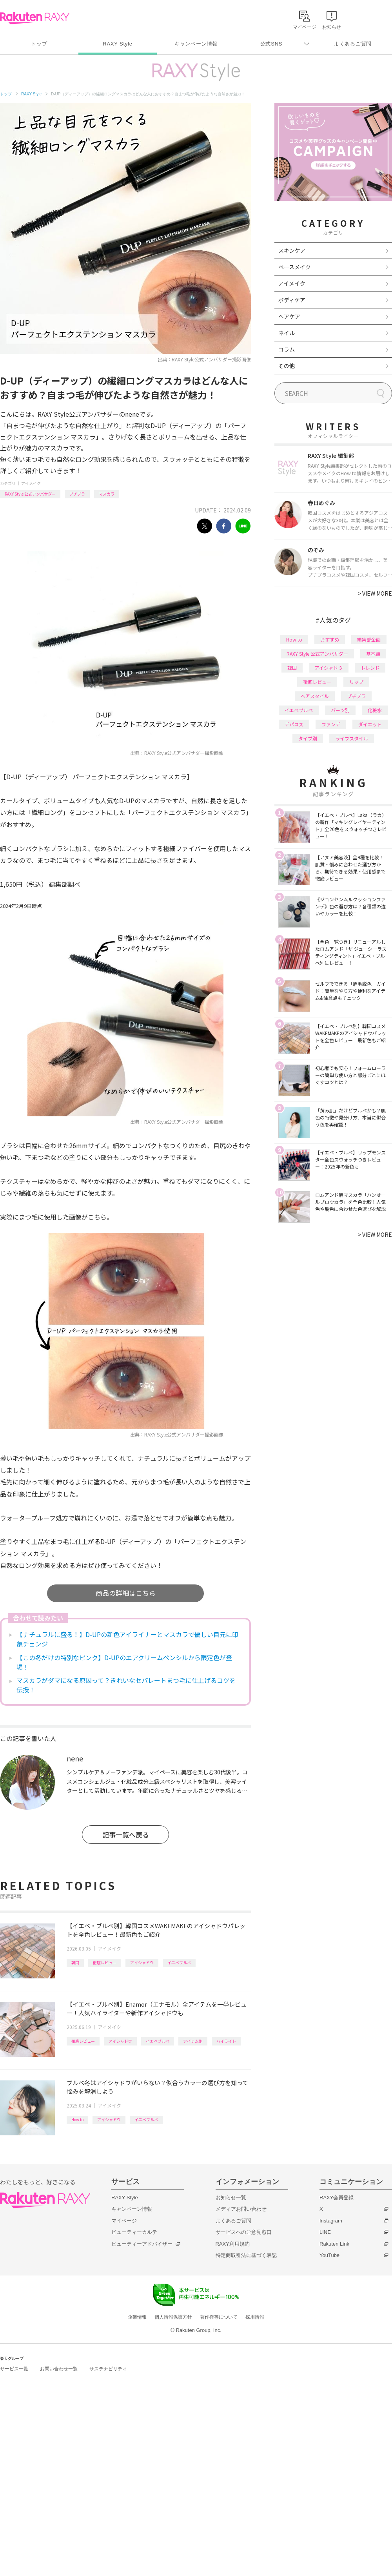 The height and width of the screenshot is (2576, 392). What do you see at coordinates (289, 316) in the screenshot?
I see `ヘアケア` at bounding box center [289, 316].